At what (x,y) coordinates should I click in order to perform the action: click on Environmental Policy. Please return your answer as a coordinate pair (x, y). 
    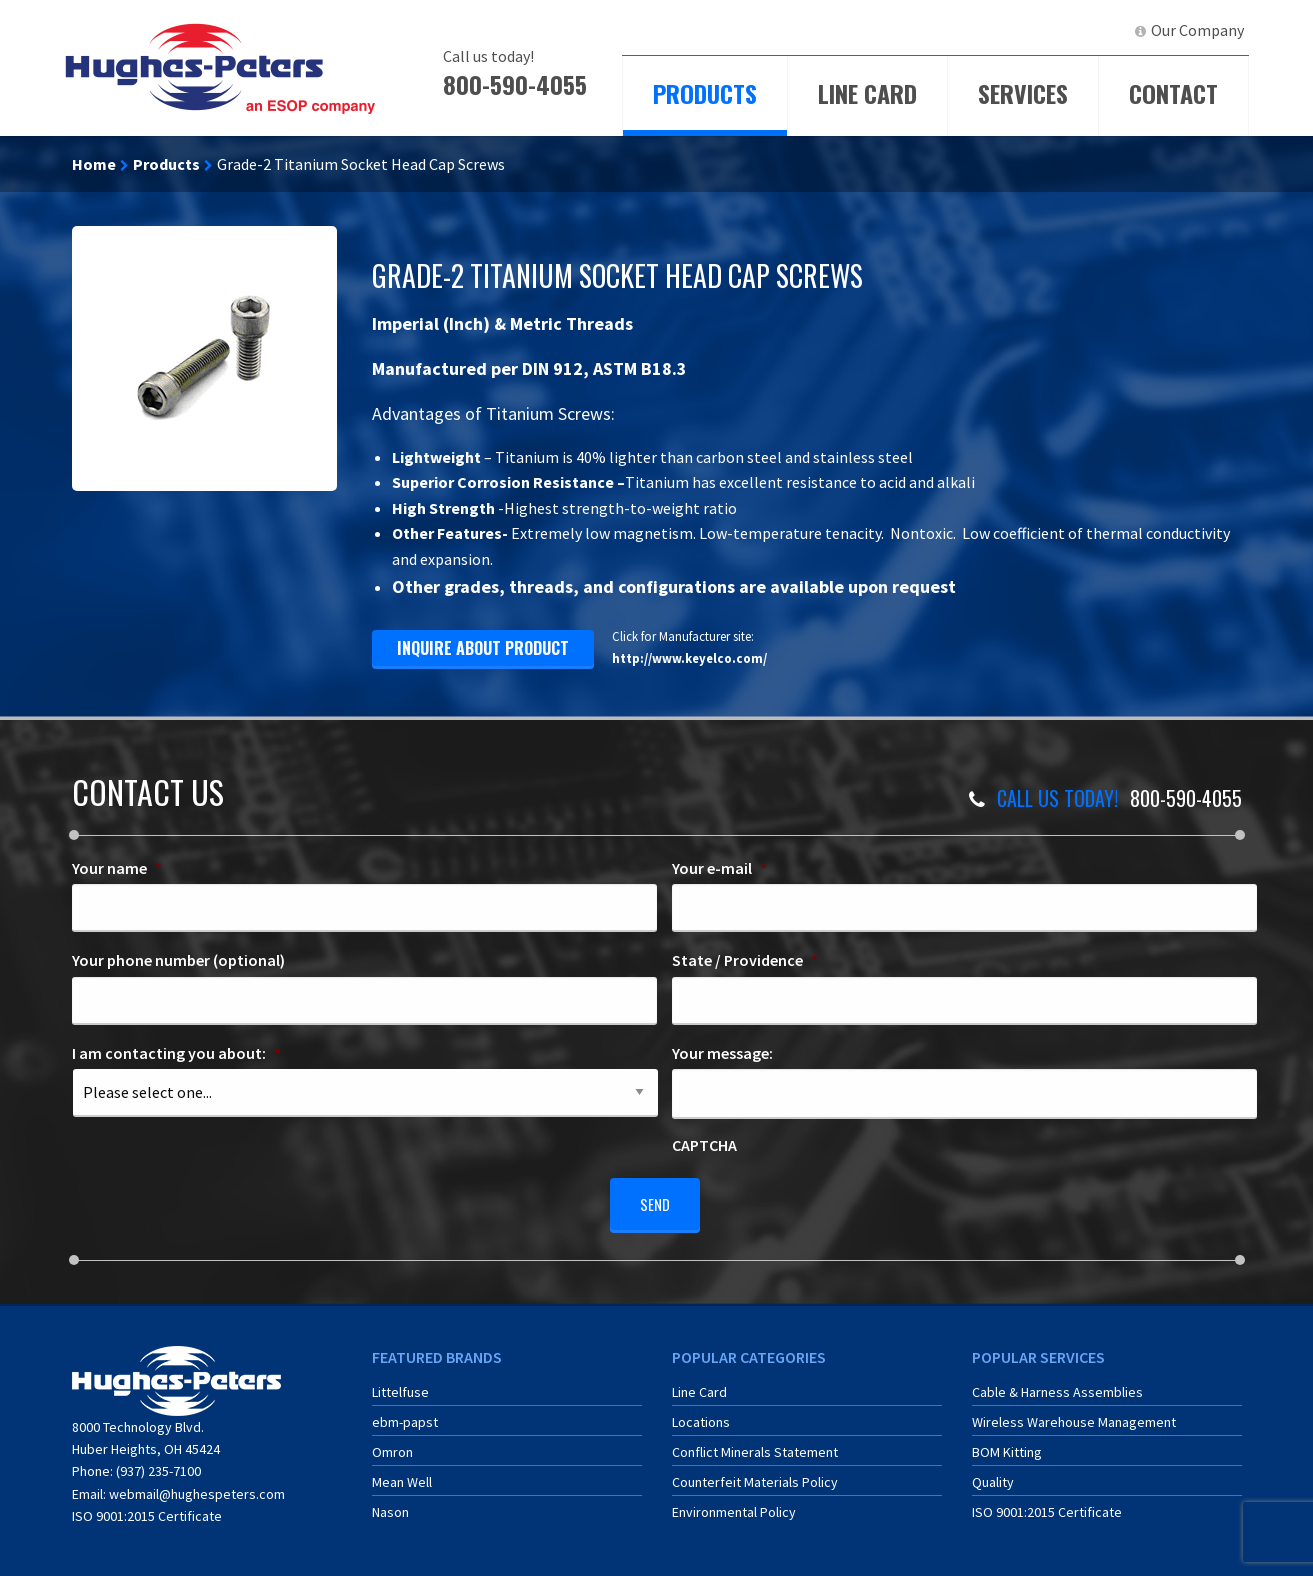
    Looking at the image, I should click on (734, 1504).